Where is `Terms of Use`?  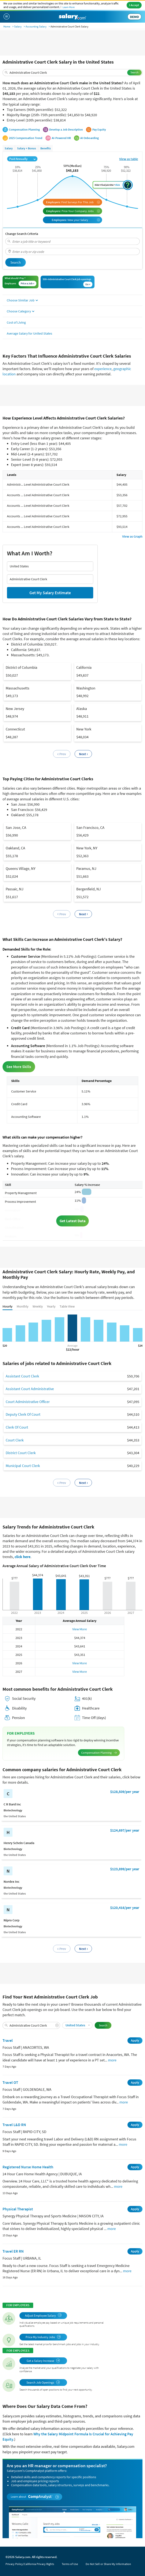 Terms of Use is located at coordinates (70, 2564).